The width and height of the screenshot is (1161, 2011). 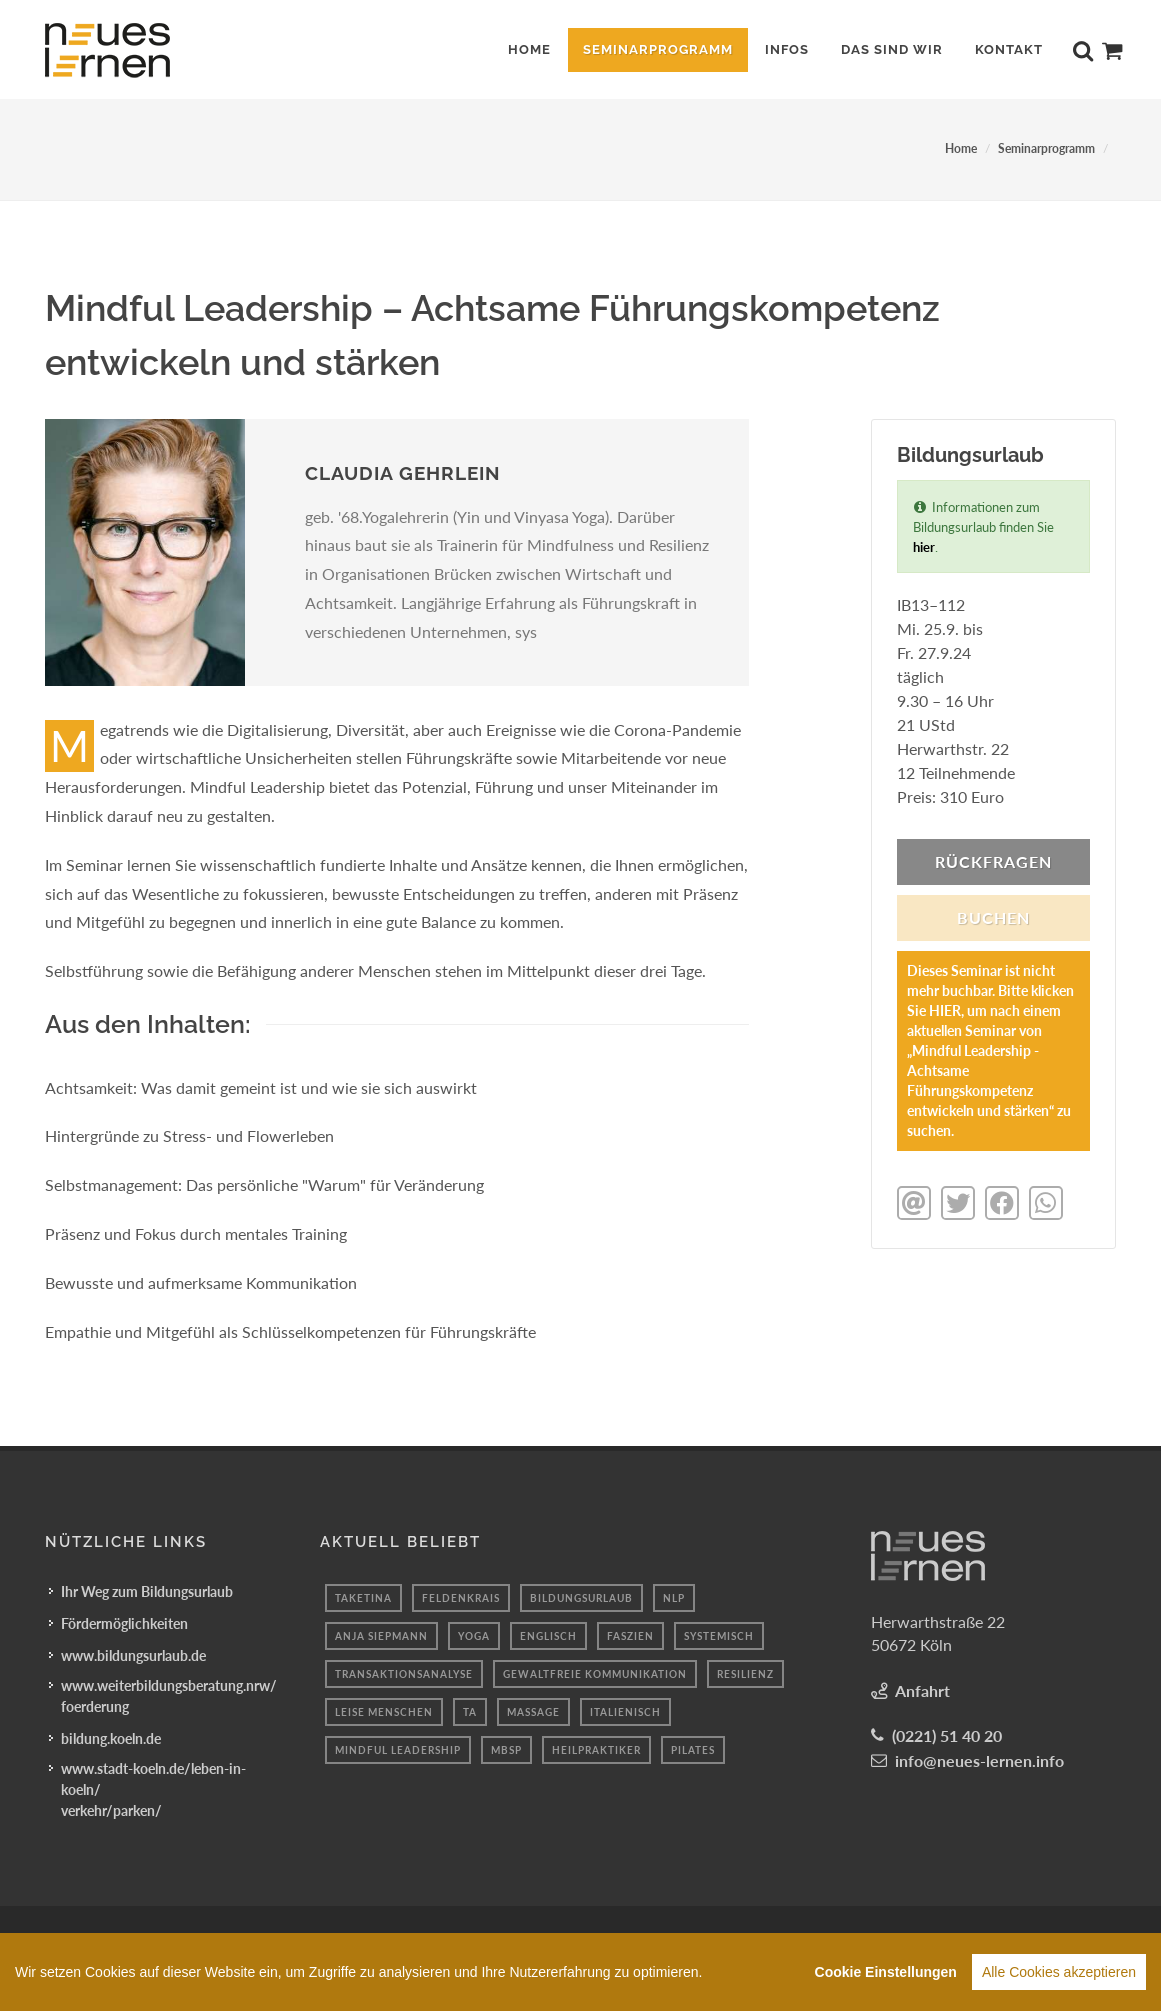 I want to click on Ihr Weg zum Bildungsurlaub, so click(x=147, y=1591).